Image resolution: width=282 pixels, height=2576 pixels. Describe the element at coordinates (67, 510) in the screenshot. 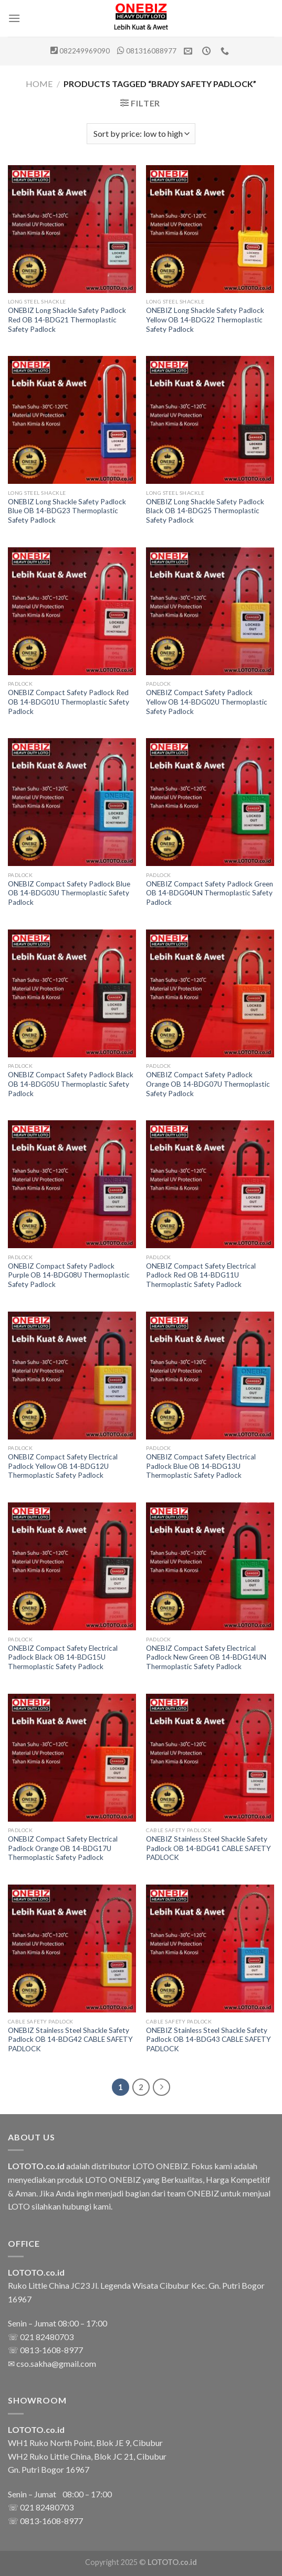

I see `ONEBIZ Long Shackle Safety Padlock Blue OB 14-BDG23 Thermoplastic Safety Padlock` at that location.